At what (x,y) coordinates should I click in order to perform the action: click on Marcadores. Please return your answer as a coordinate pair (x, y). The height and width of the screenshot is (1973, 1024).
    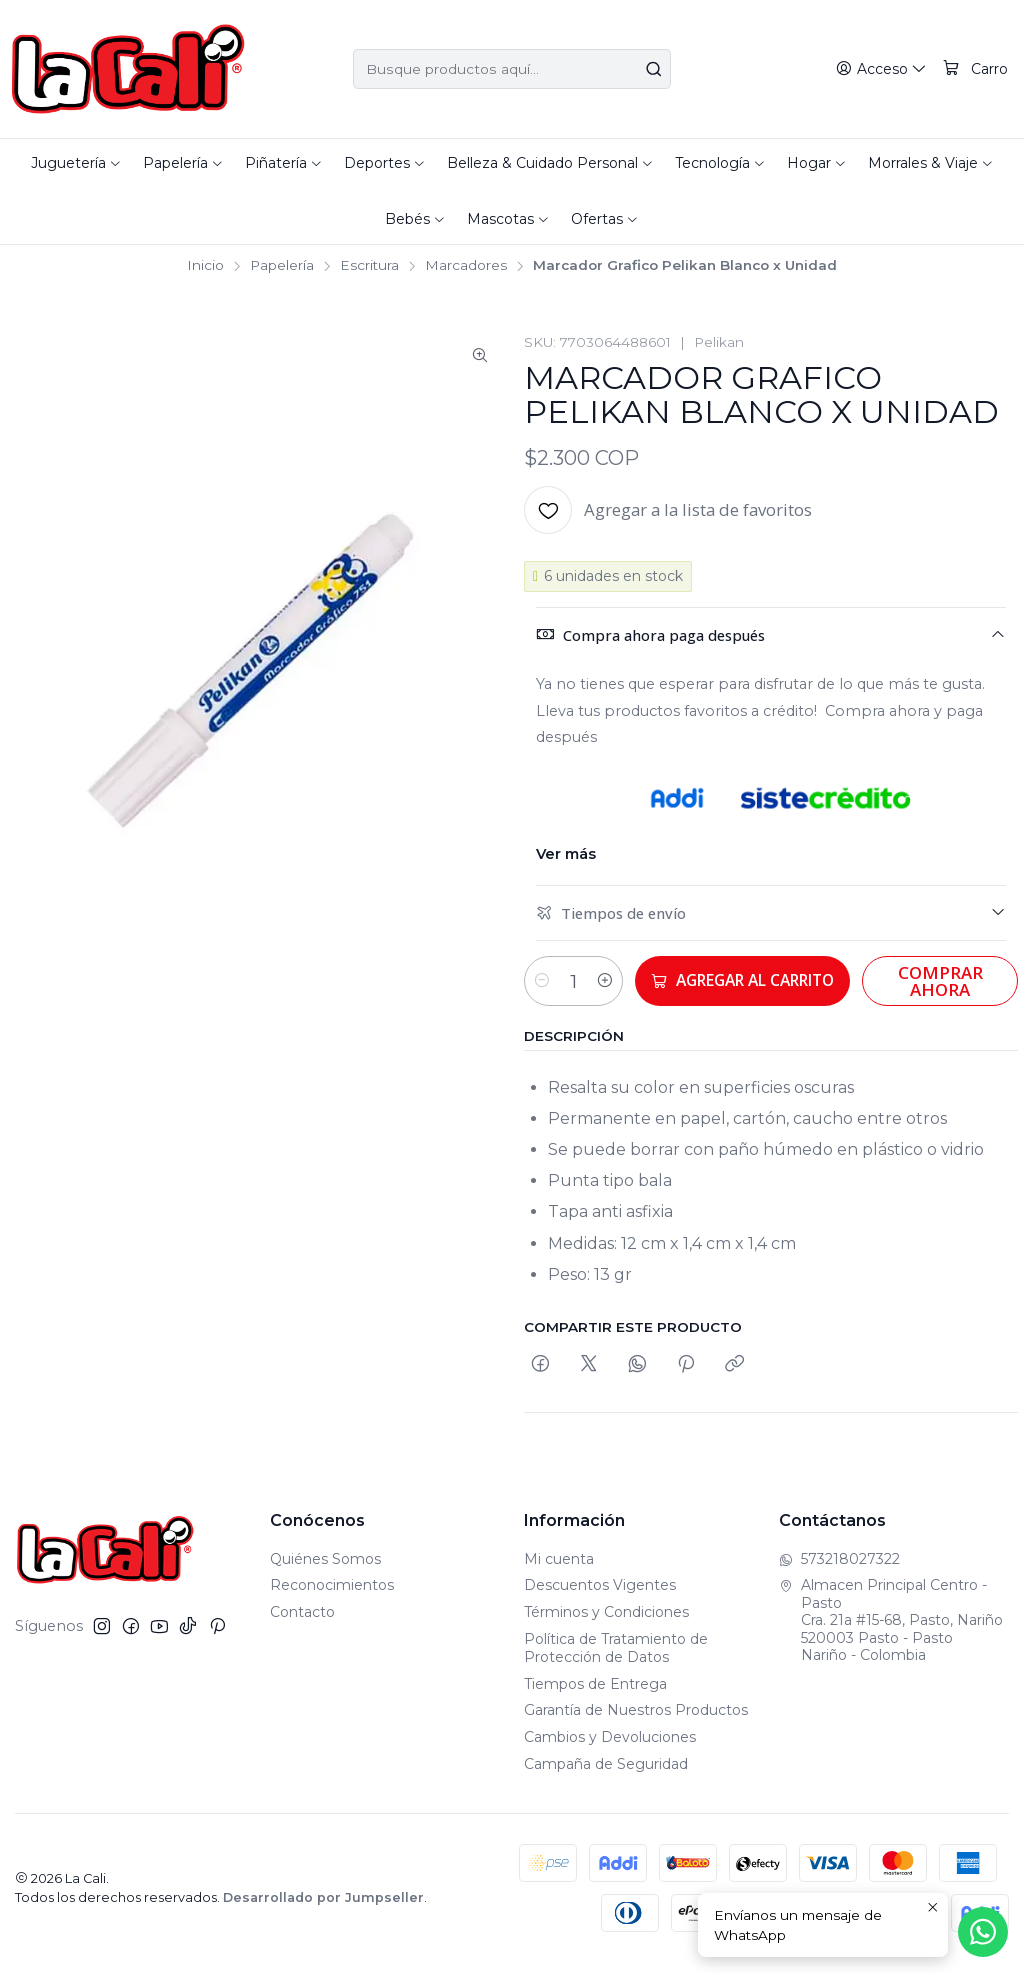
    Looking at the image, I should click on (466, 266).